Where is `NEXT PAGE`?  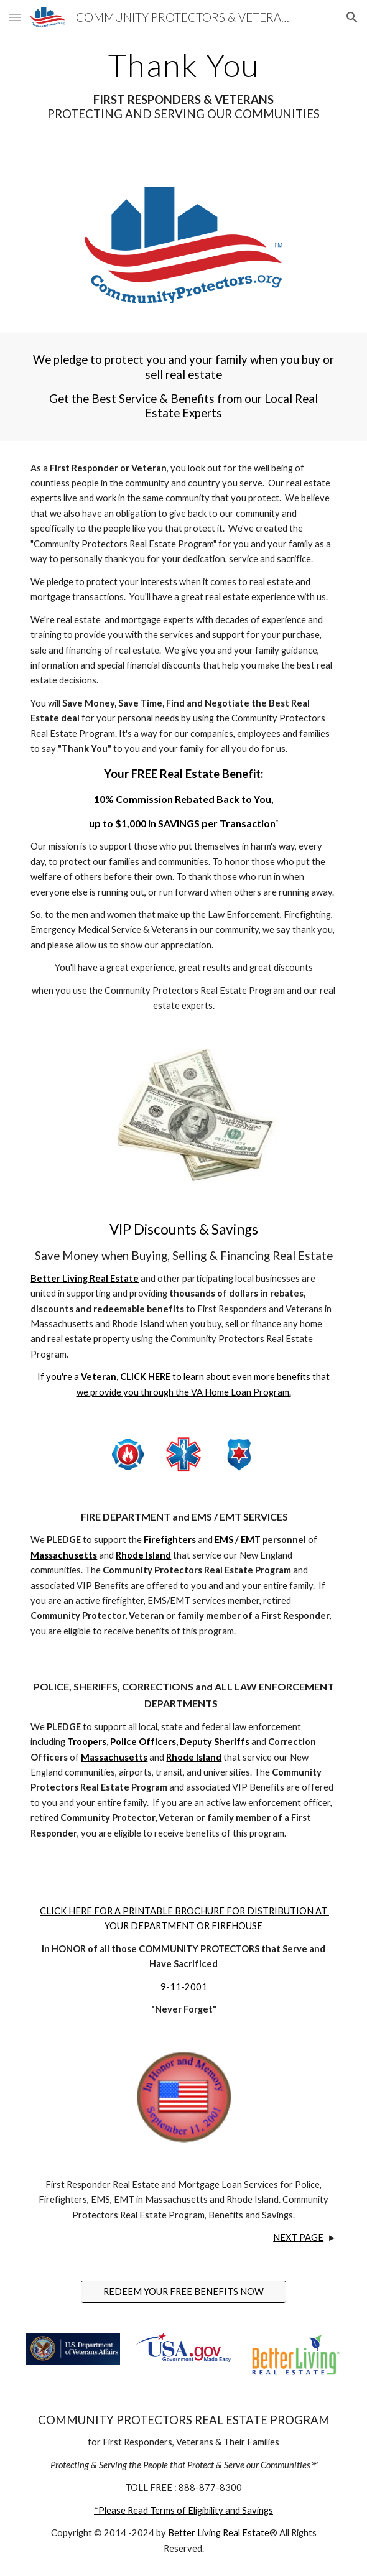
NEXT PAGE is located at coordinates (298, 2237).